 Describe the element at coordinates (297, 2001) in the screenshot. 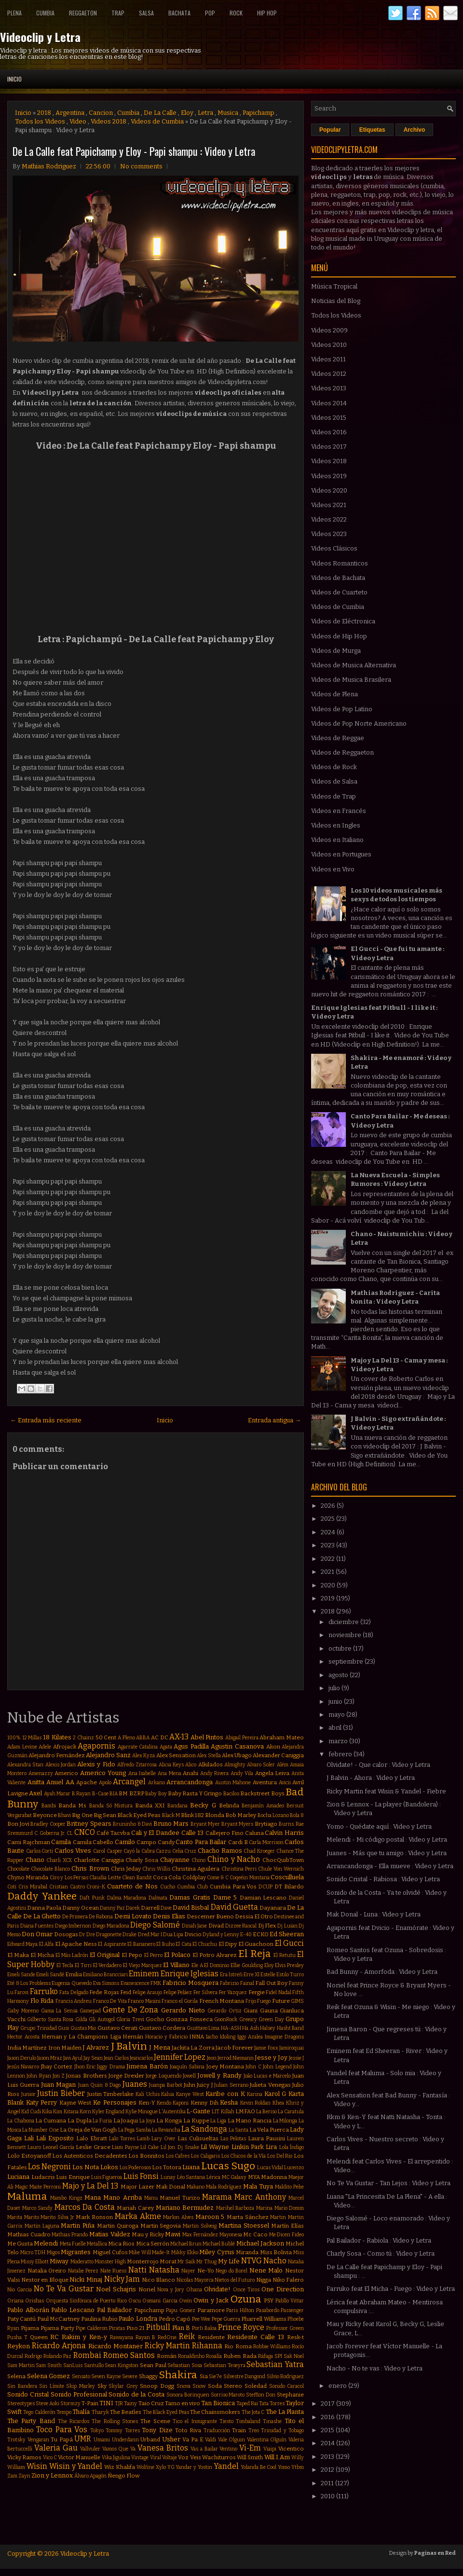

I see `GIMS` at that location.